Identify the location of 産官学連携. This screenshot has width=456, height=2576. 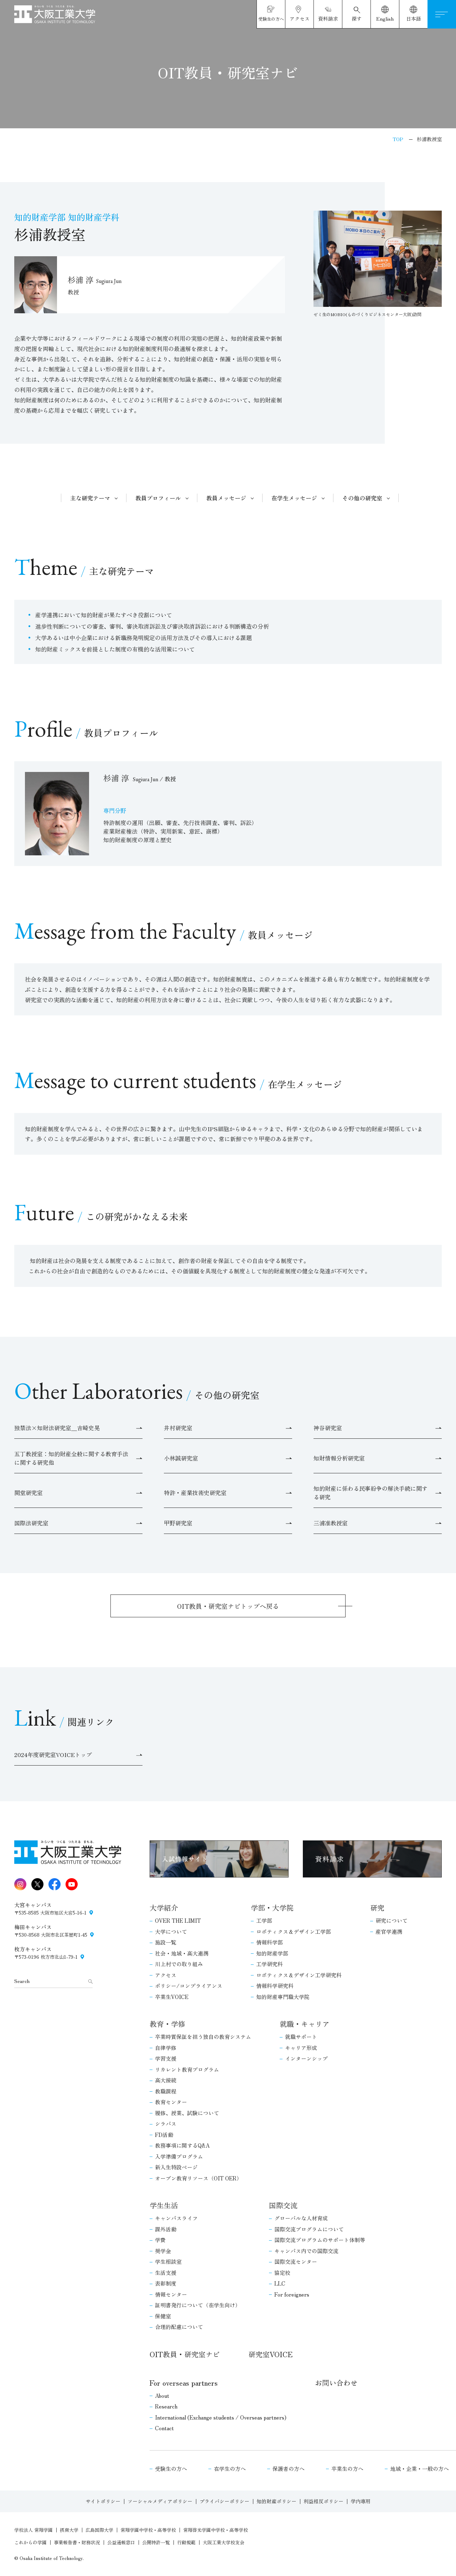
(388, 1931).